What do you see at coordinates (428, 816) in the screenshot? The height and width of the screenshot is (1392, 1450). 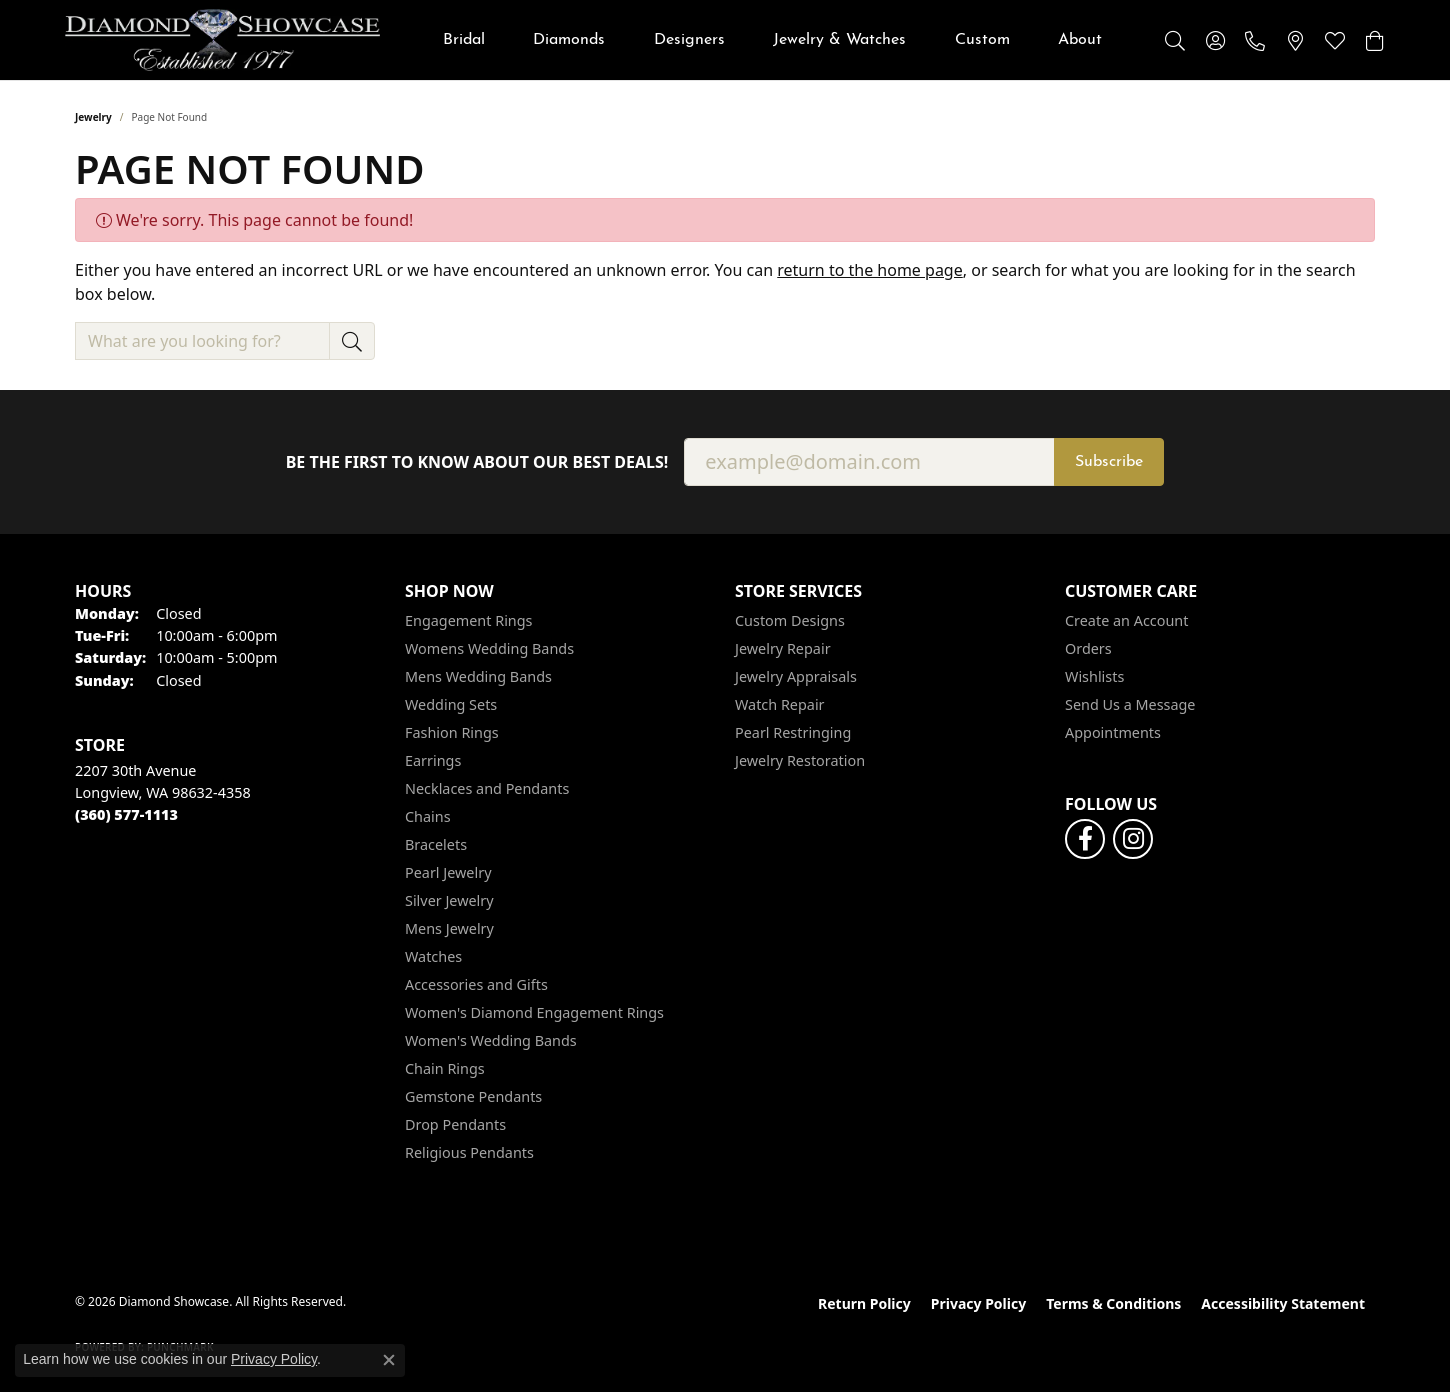 I see `Chains [menuitem]` at bounding box center [428, 816].